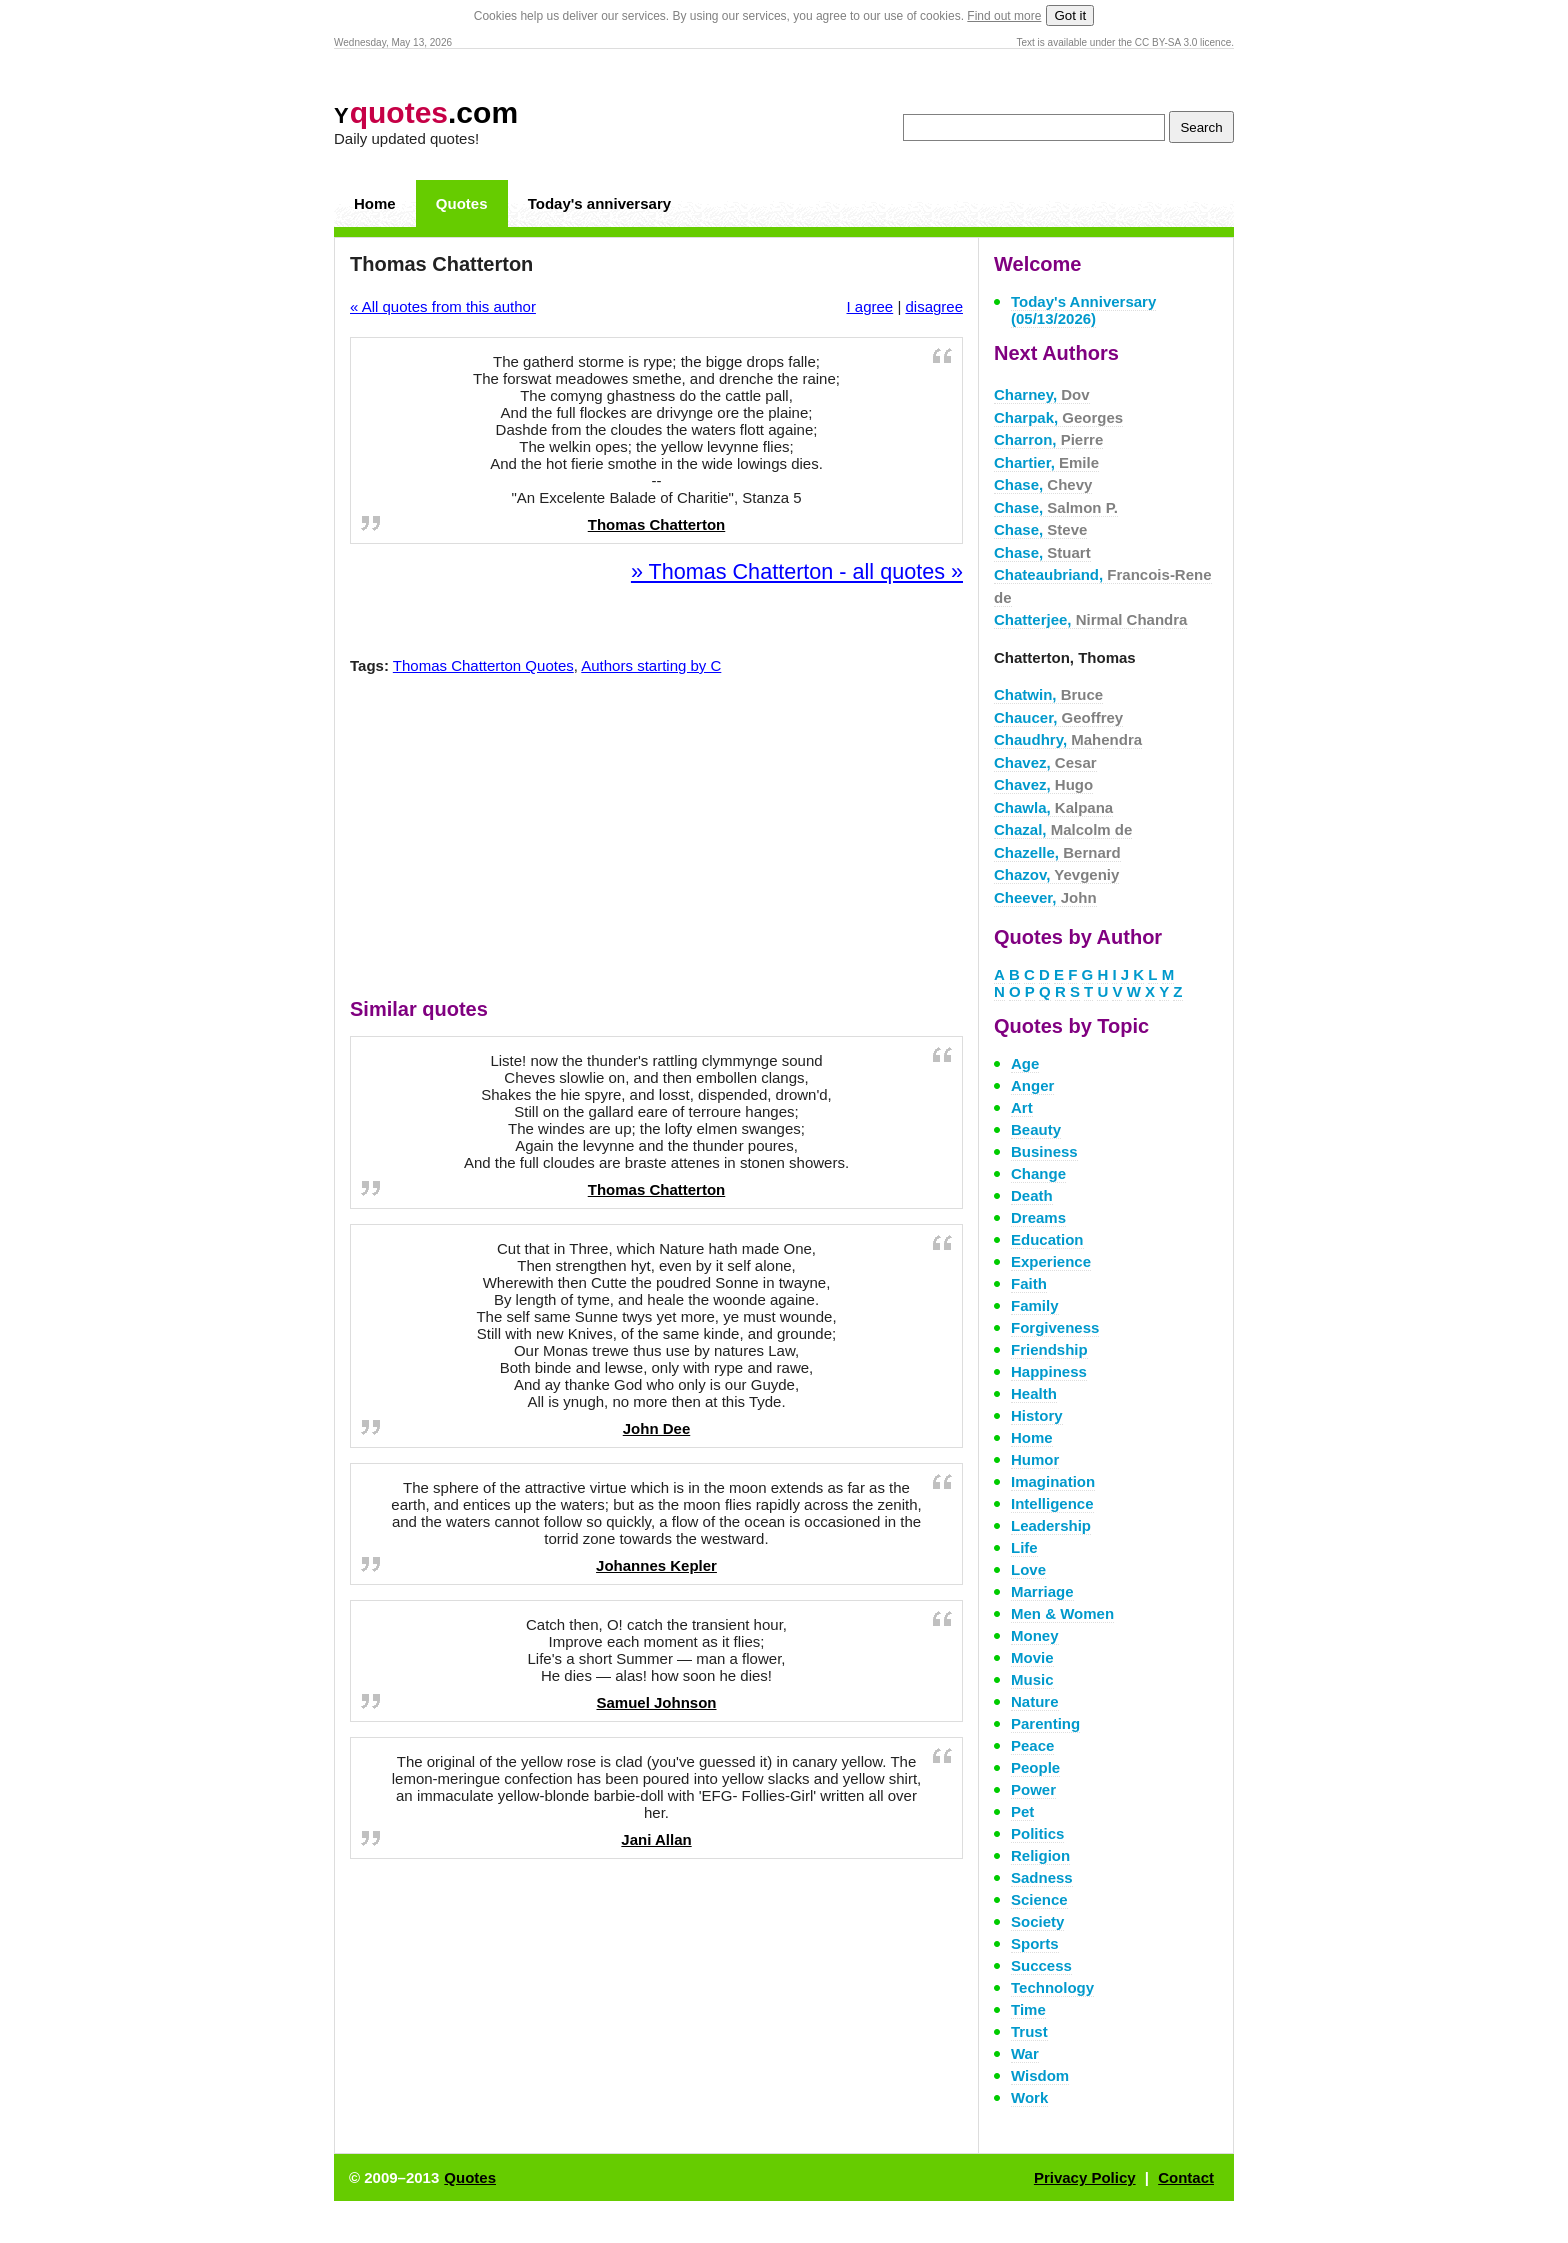  I want to click on Chazov,, so click(1056, 874).